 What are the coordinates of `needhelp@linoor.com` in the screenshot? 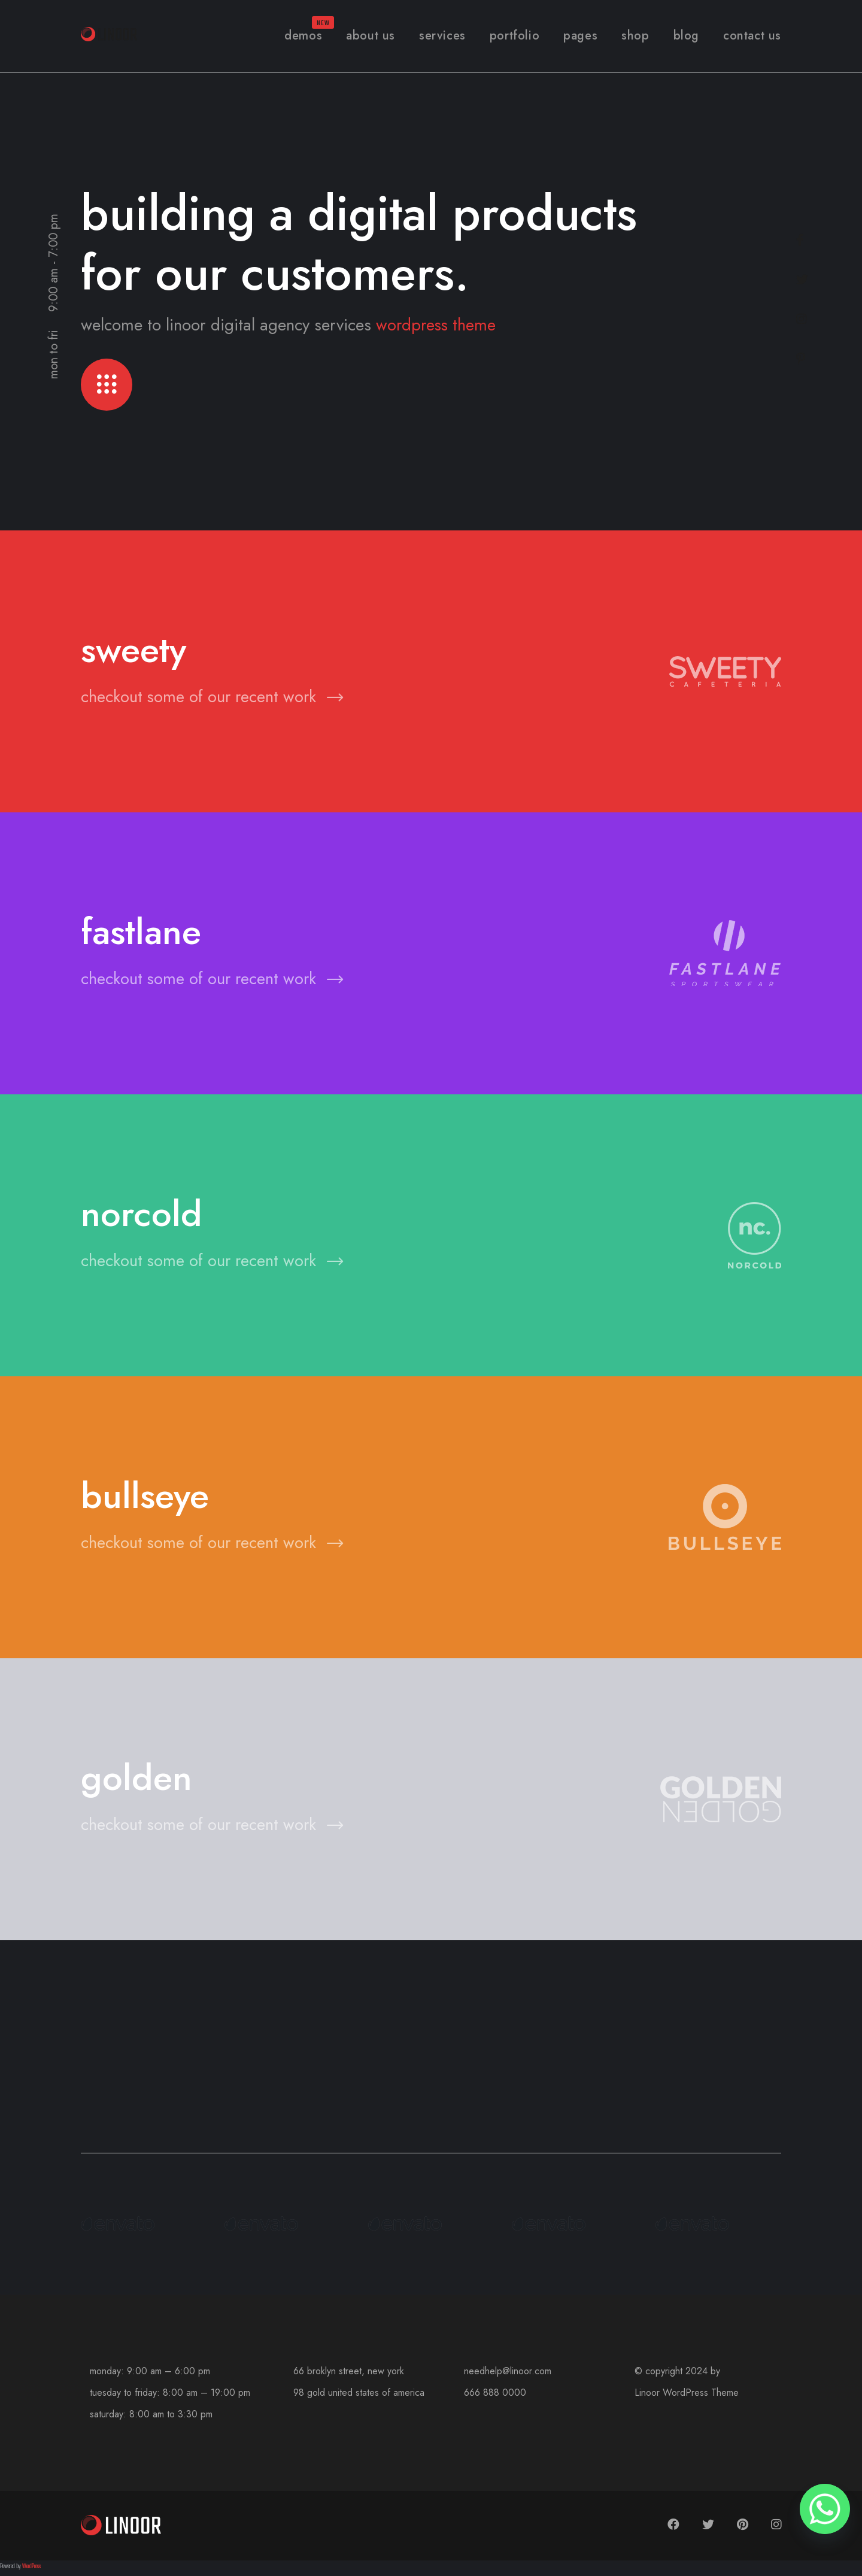 It's located at (507, 2374).